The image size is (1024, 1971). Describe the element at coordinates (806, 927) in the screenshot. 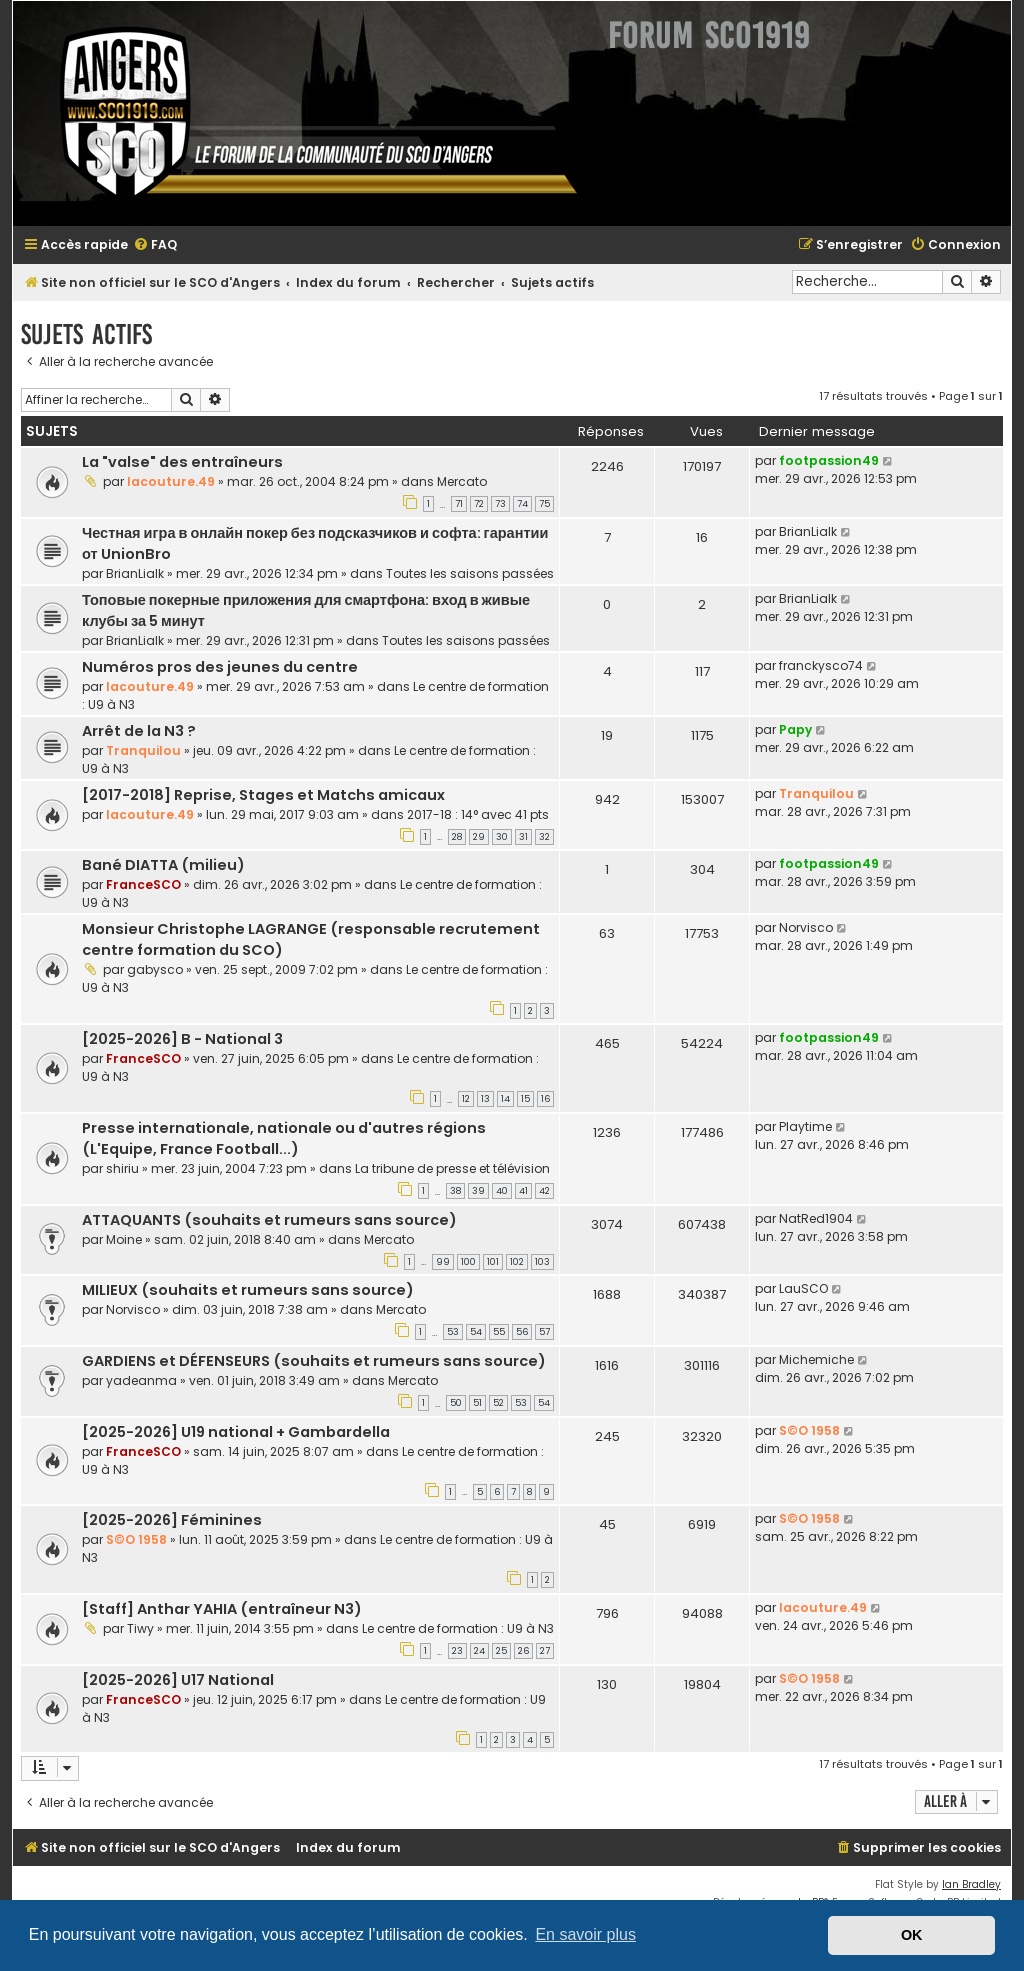

I see `Norvisco` at that location.